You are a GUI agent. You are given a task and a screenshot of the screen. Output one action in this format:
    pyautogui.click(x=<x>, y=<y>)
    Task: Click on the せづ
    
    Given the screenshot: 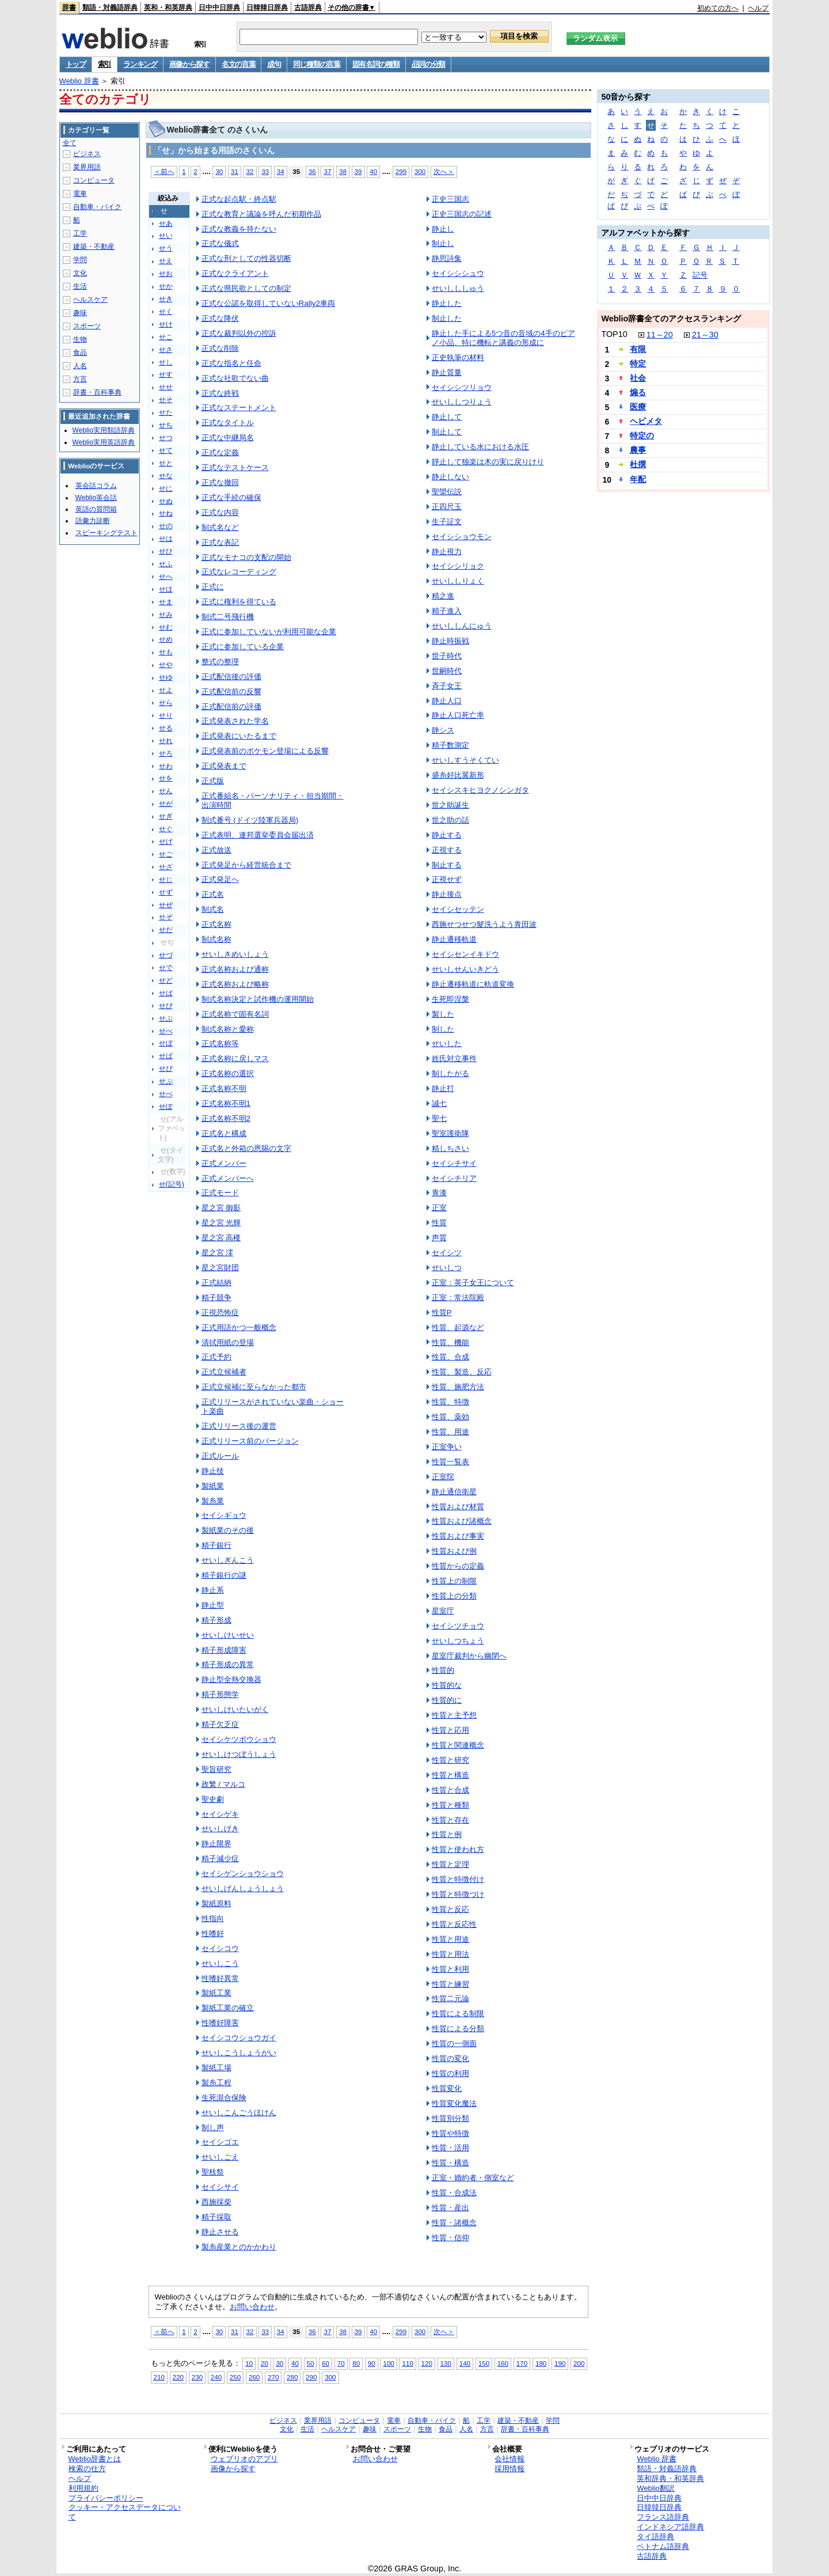 What is the action you would take?
    pyautogui.click(x=166, y=955)
    